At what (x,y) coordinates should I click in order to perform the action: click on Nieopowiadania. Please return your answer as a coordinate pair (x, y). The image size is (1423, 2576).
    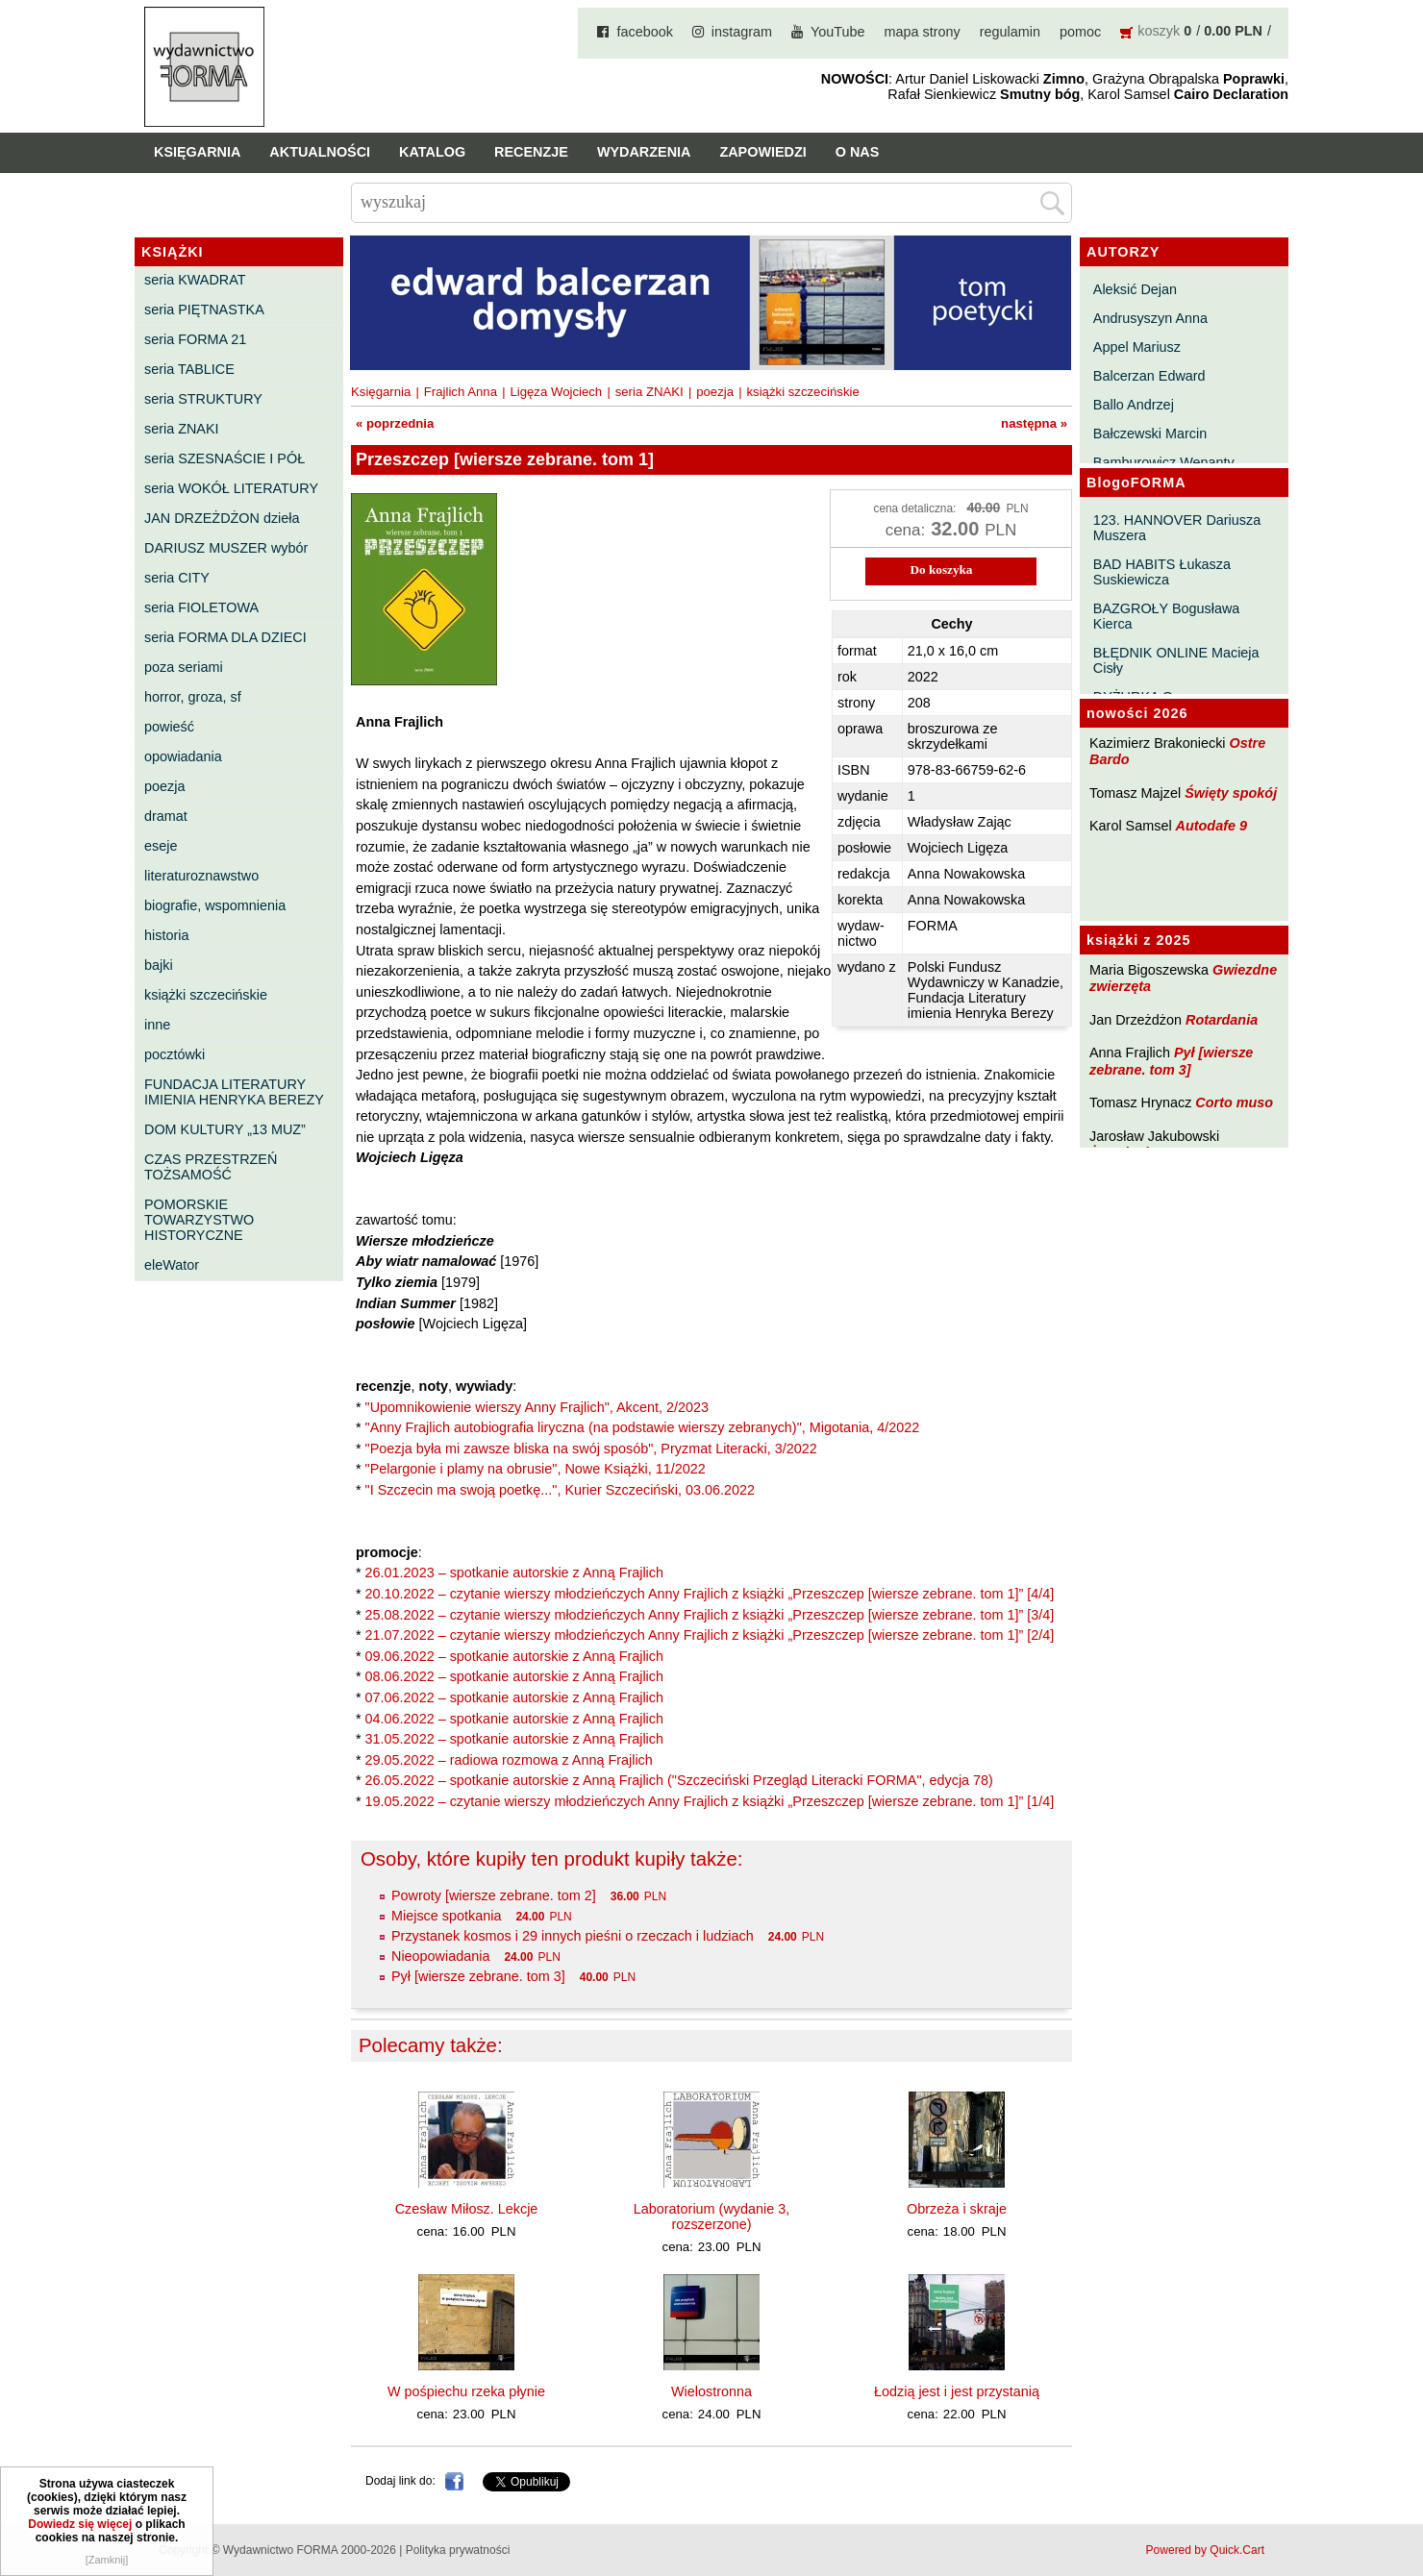
    Looking at the image, I should click on (440, 1956).